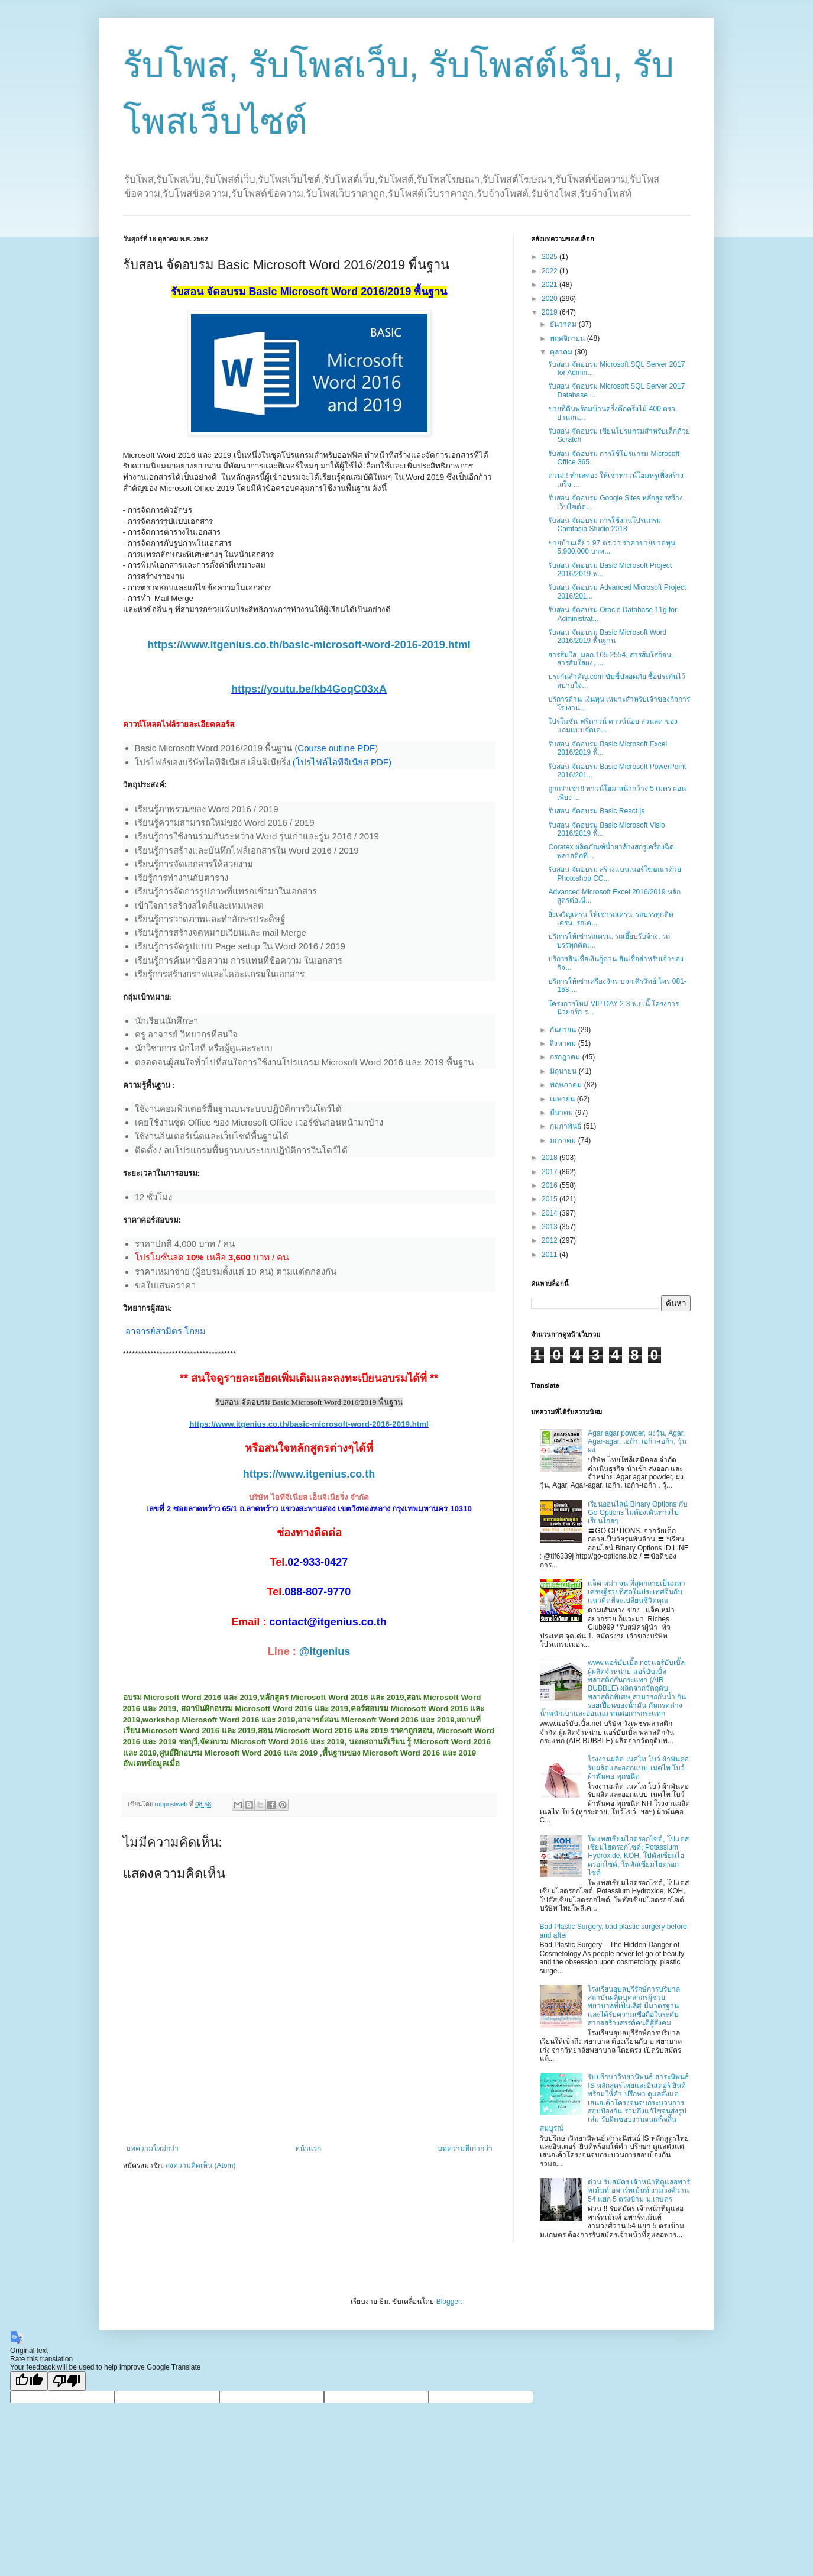  I want to click on บทความที่เก่ากว่า, so click(465, 2148).